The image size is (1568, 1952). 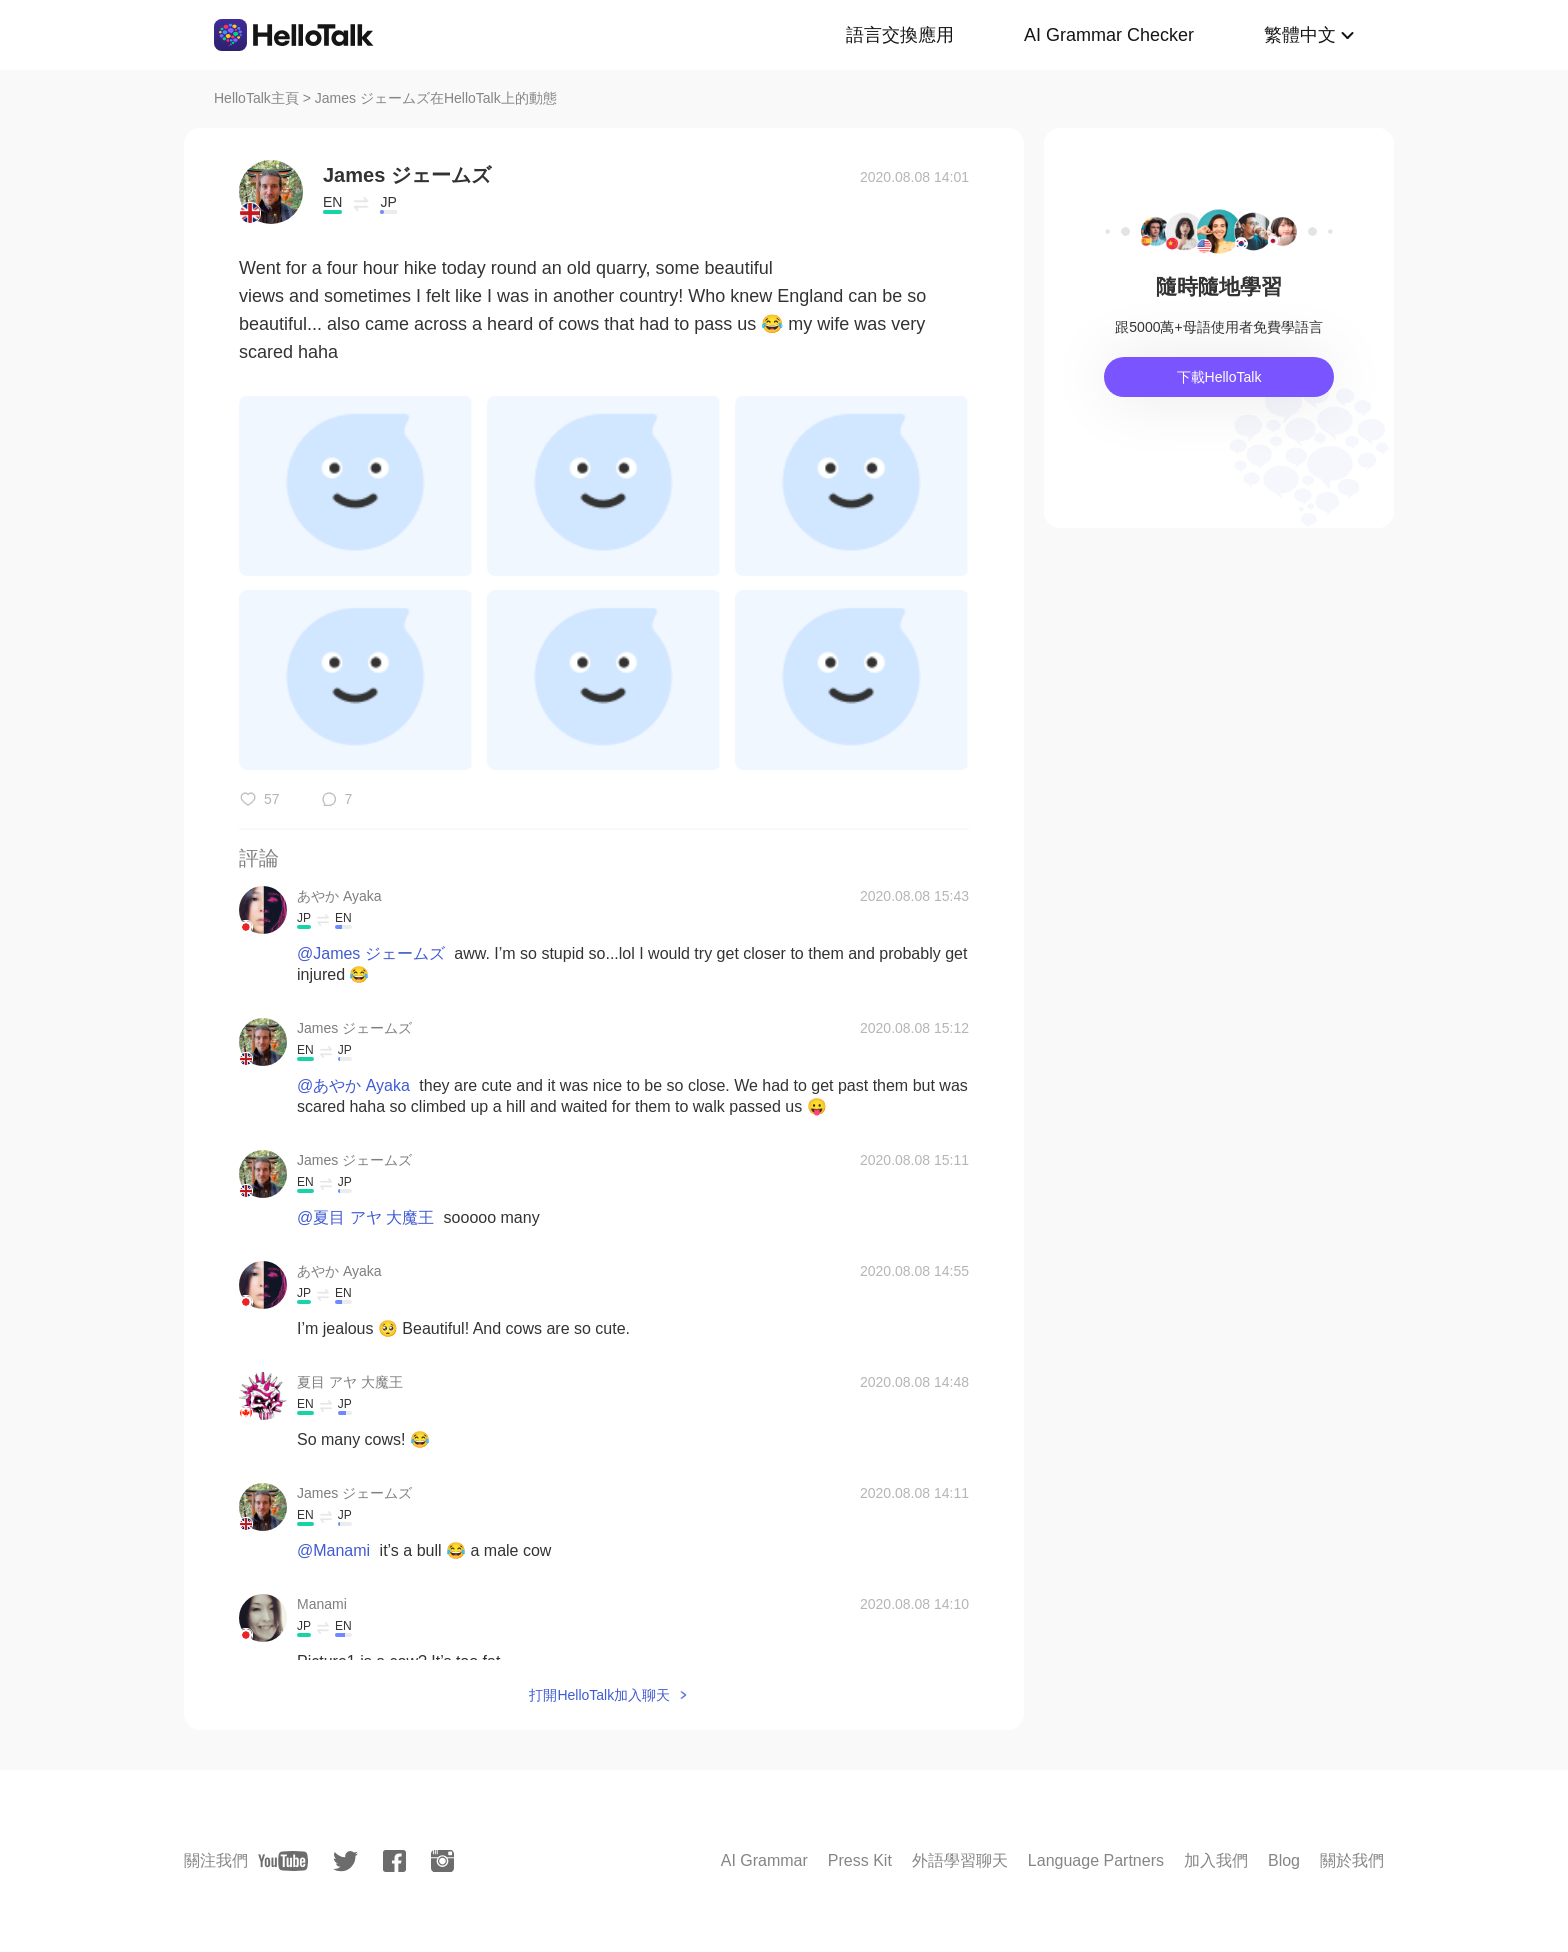 I want to click on Blog, so click(x=1284, y=1860).